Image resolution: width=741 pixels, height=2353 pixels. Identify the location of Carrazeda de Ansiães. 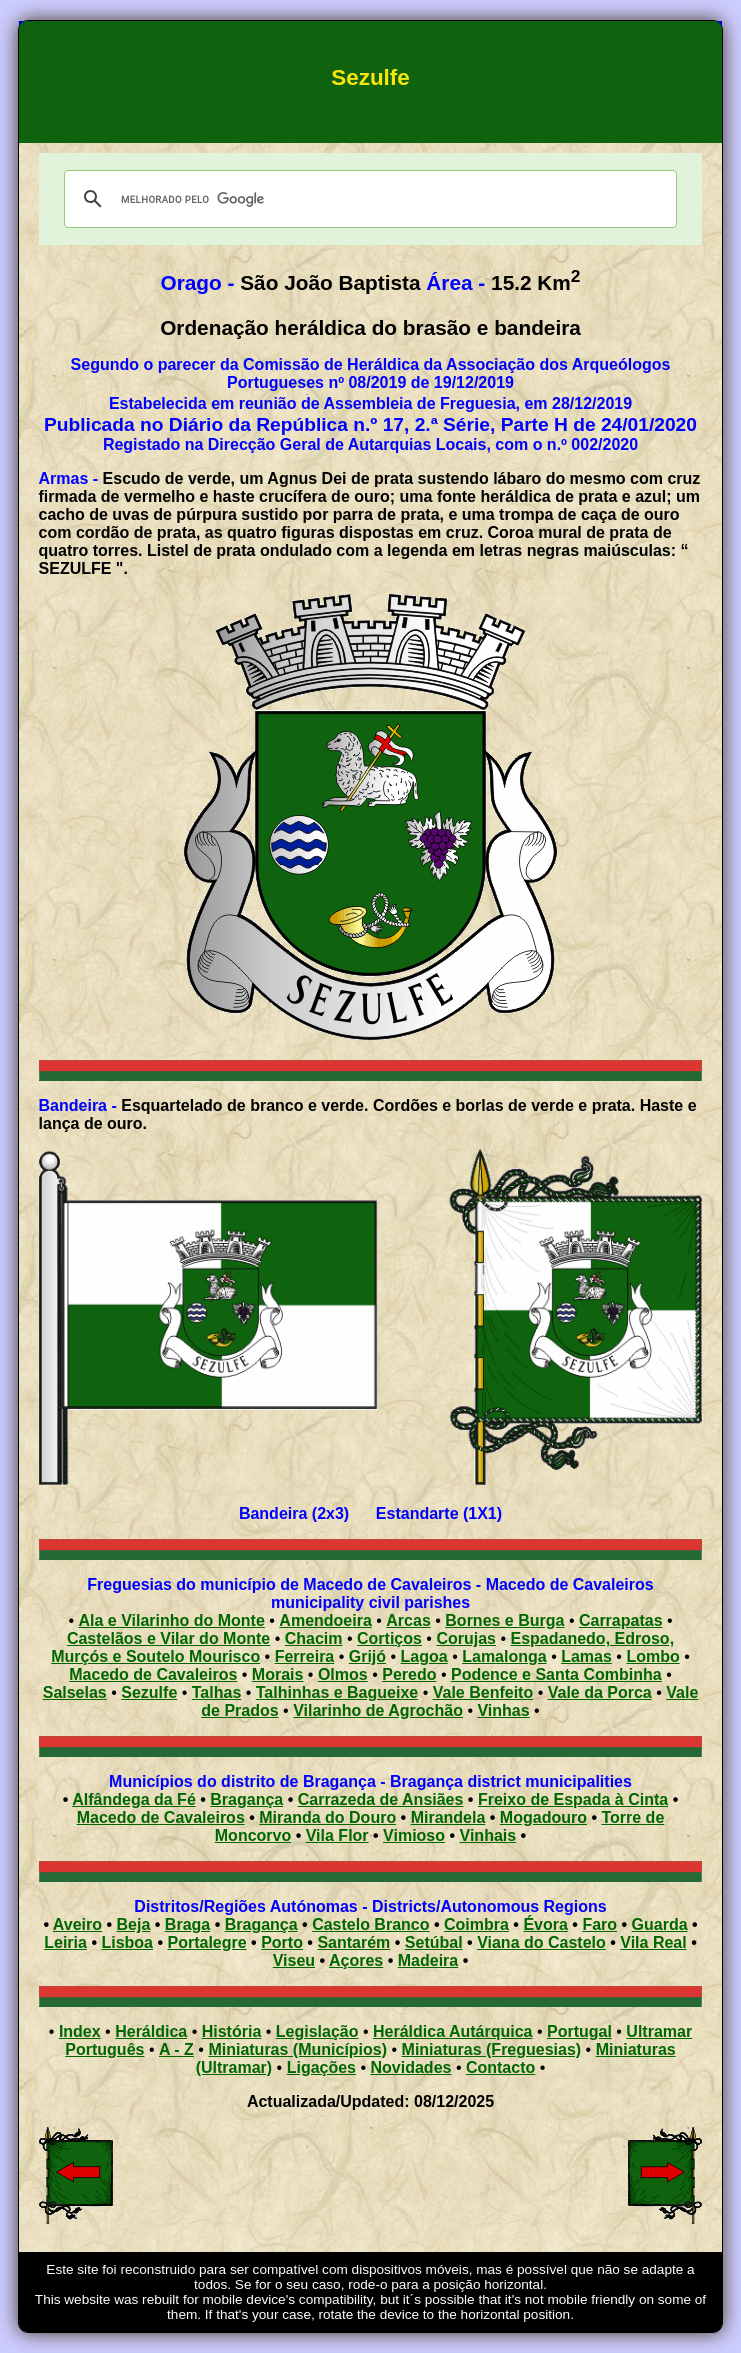
(381, 1799).